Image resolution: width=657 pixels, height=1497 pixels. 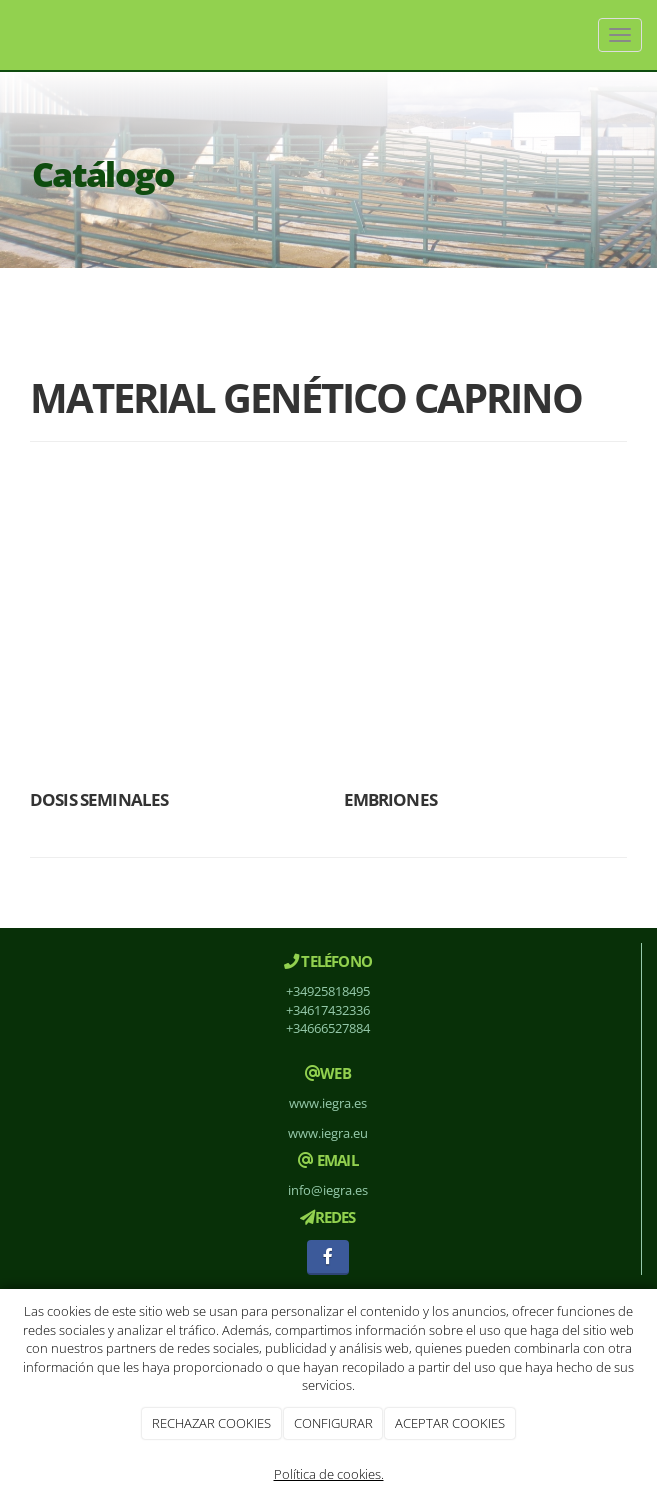 What do you see at coordinates (328, 1010) in the screenshot?
I see `+34617432336` at bounding box center [328, 1010].